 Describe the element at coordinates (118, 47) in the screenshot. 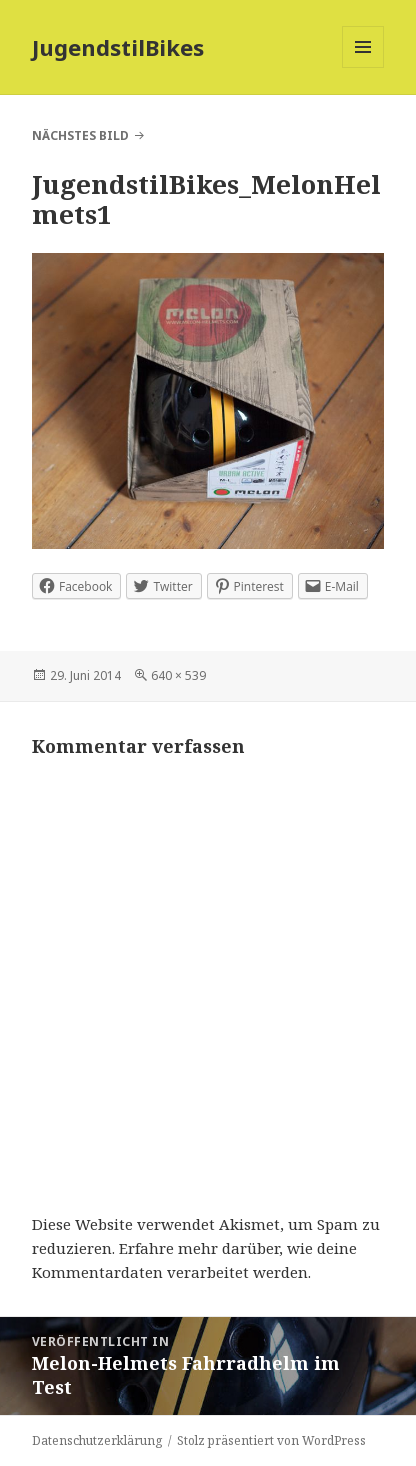

I see `JugendstilBikes` at that location.